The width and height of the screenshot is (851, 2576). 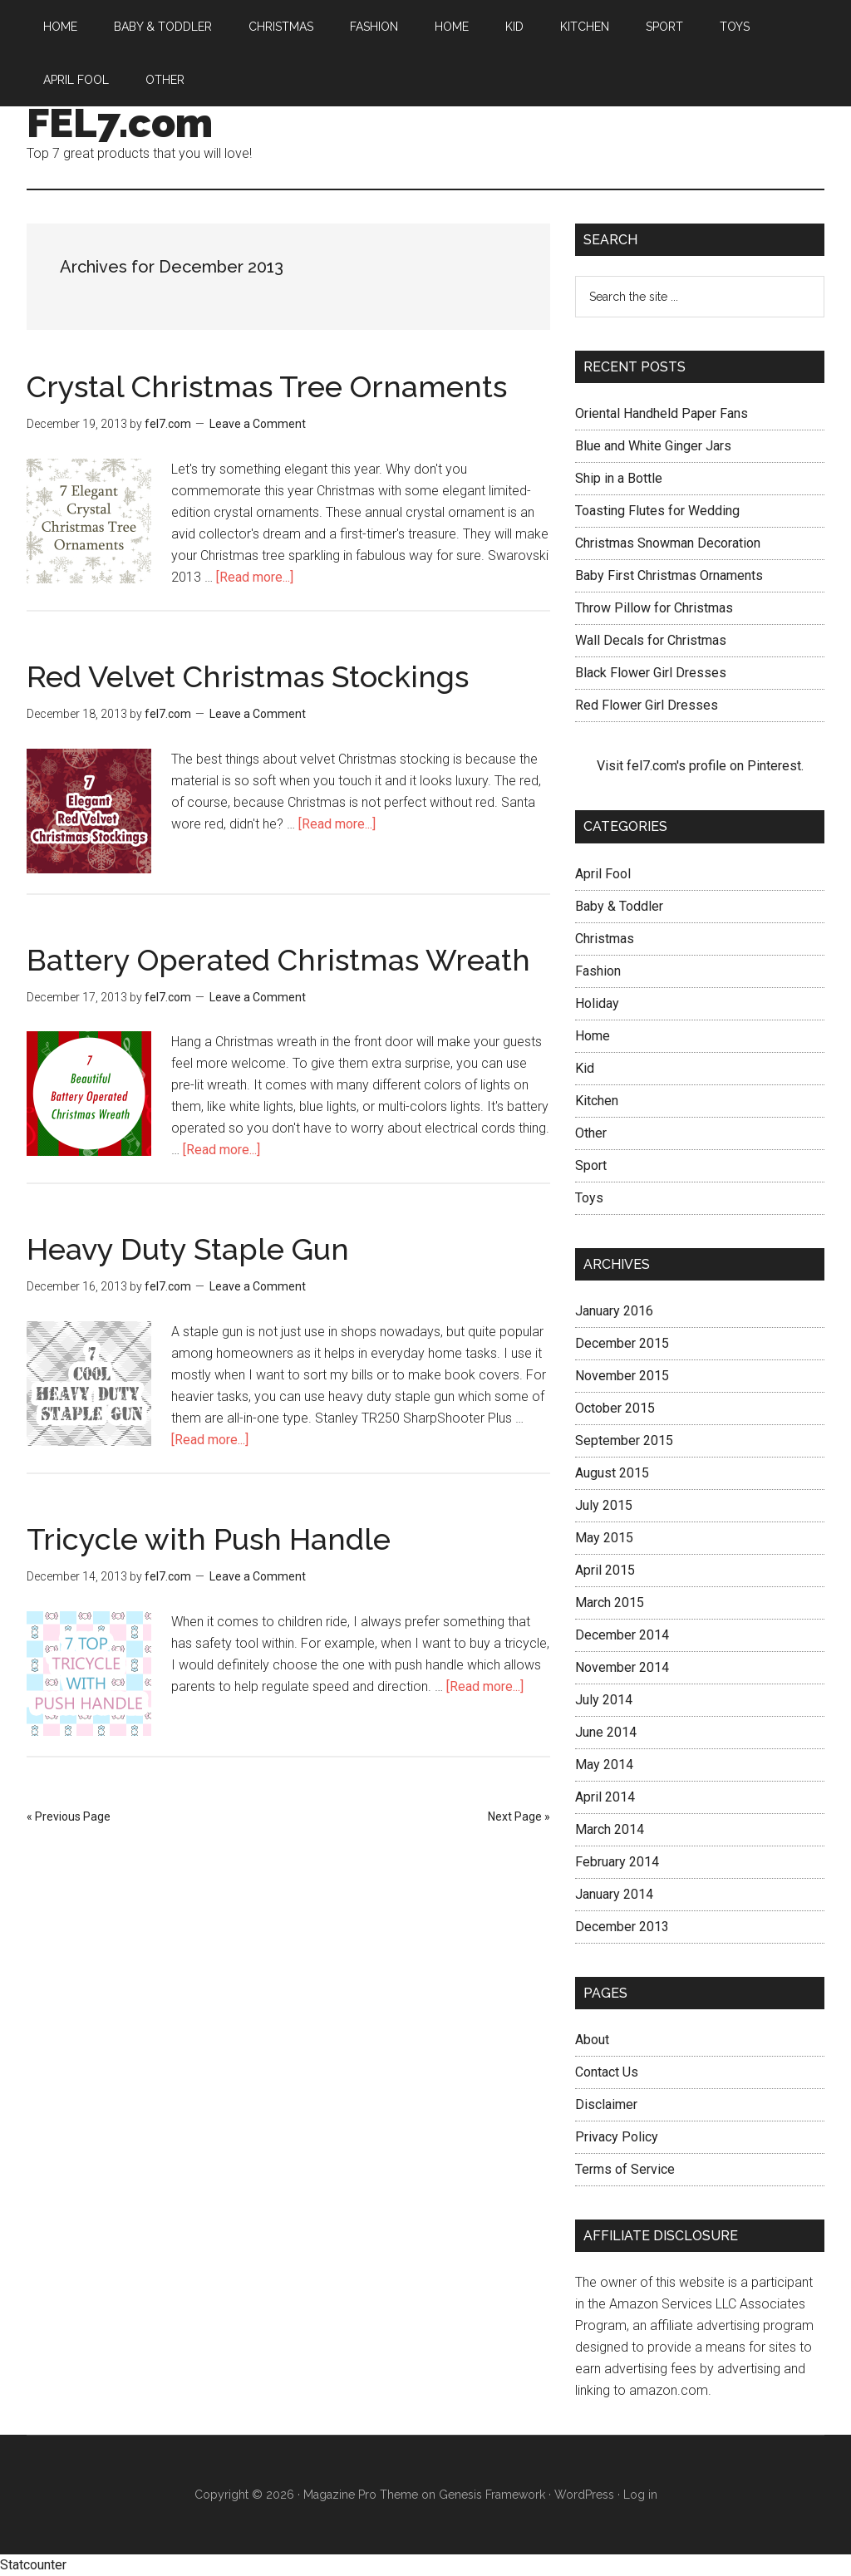 What do you see at coordinates (667, 543) in the screenshot?
I see `Christmas Snowman Decoration` at bounding box center [667, 543].